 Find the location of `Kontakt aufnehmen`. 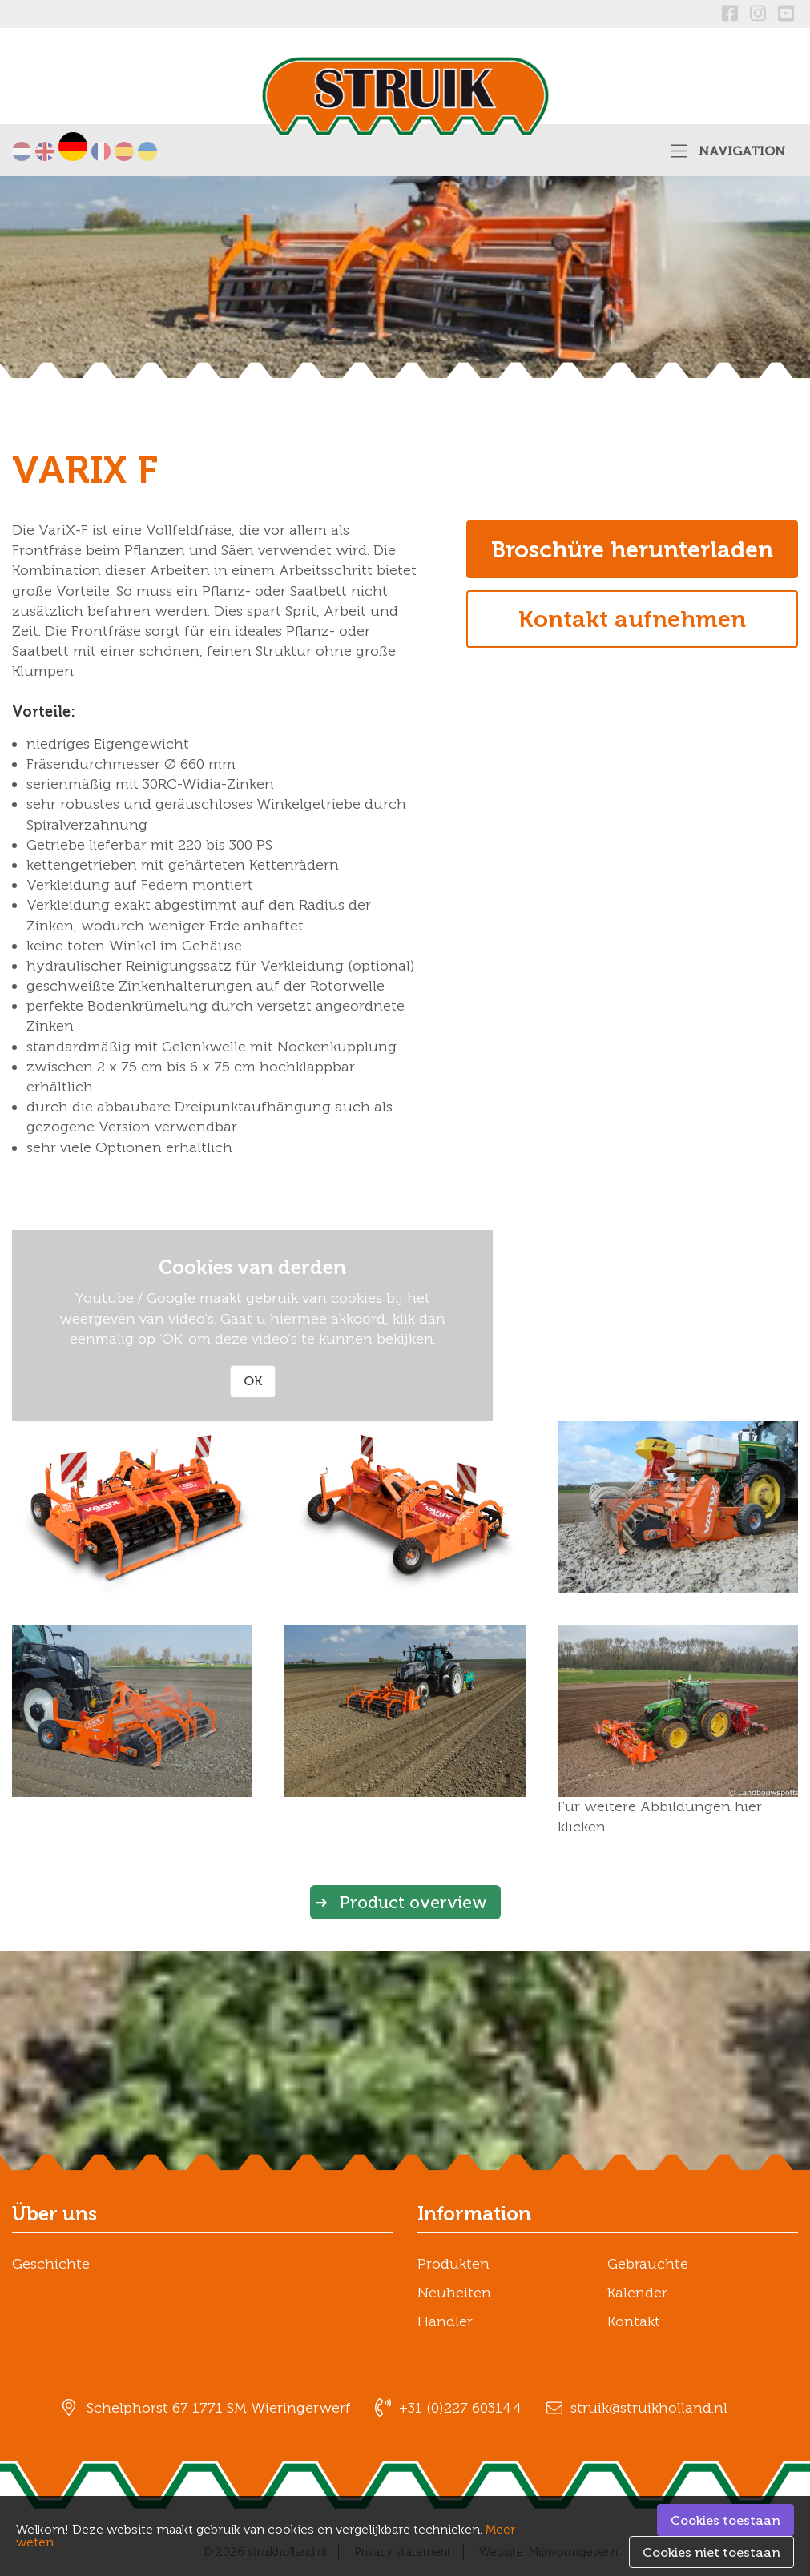

Kontakt aufnehmen is located at coordinates (632, 619).